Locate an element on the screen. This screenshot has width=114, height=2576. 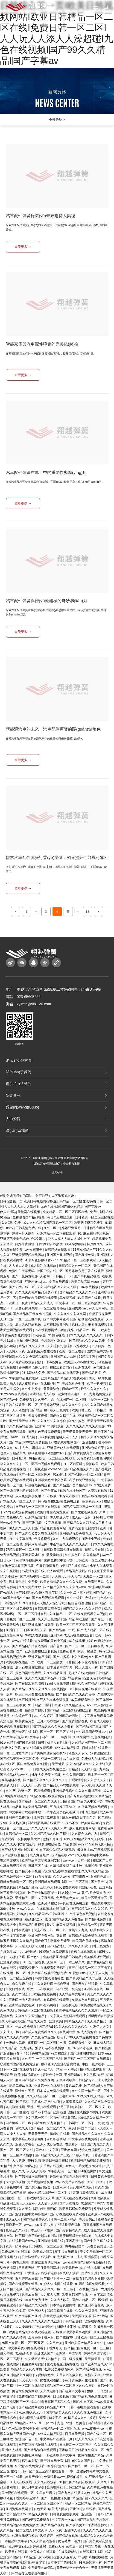
新聞資訊 is located at coordinates (57, 91).